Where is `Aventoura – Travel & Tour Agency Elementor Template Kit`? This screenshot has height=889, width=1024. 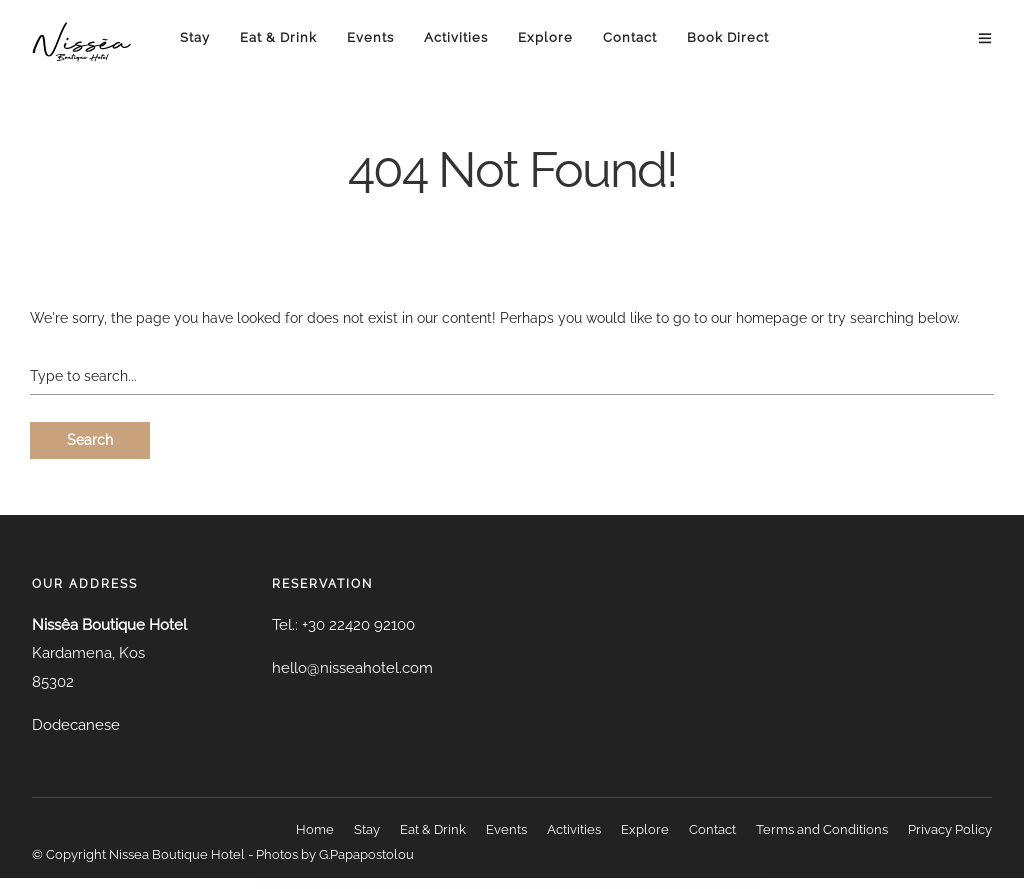
Aventoura – Travel & Tour Agency Elementor Template Kit is located at coordinates (518, 883).